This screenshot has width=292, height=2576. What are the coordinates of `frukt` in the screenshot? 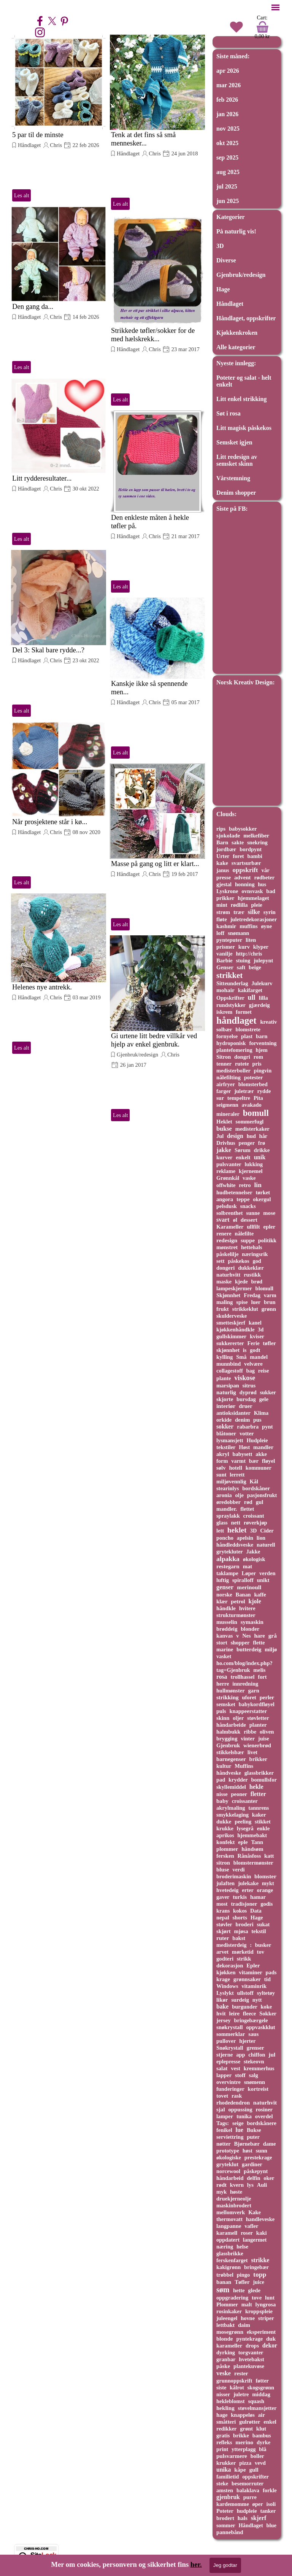 It's located at (222, 1309).